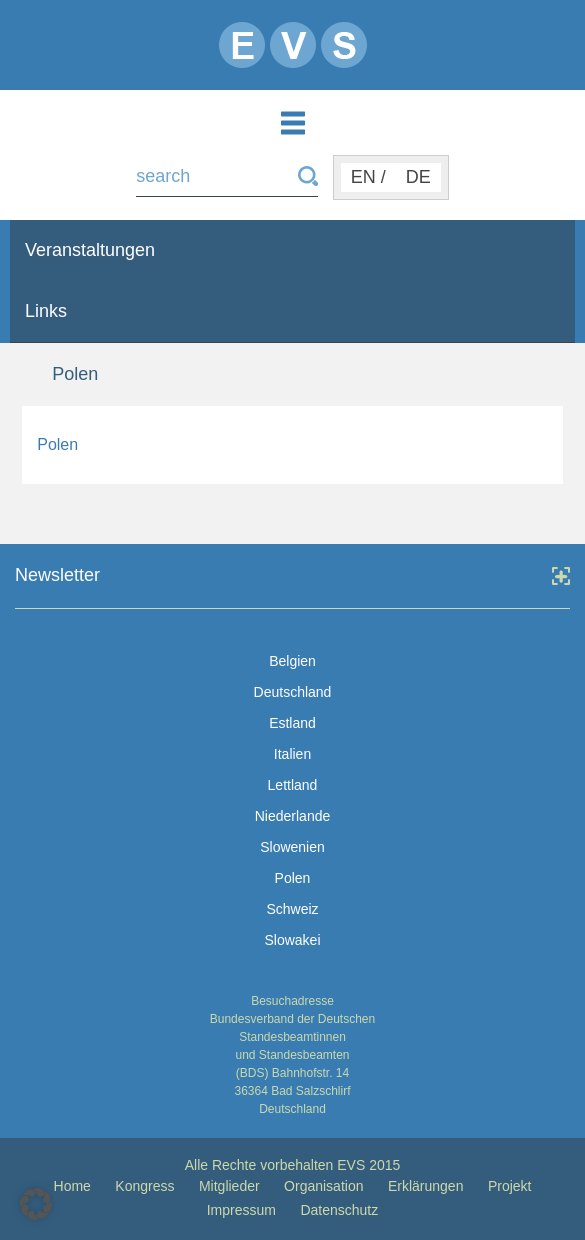 The image size is (585, 1240). What do you see at coordinates (418, 177) in the screenshot?
I see `DE` at bounding box center [418, 177].